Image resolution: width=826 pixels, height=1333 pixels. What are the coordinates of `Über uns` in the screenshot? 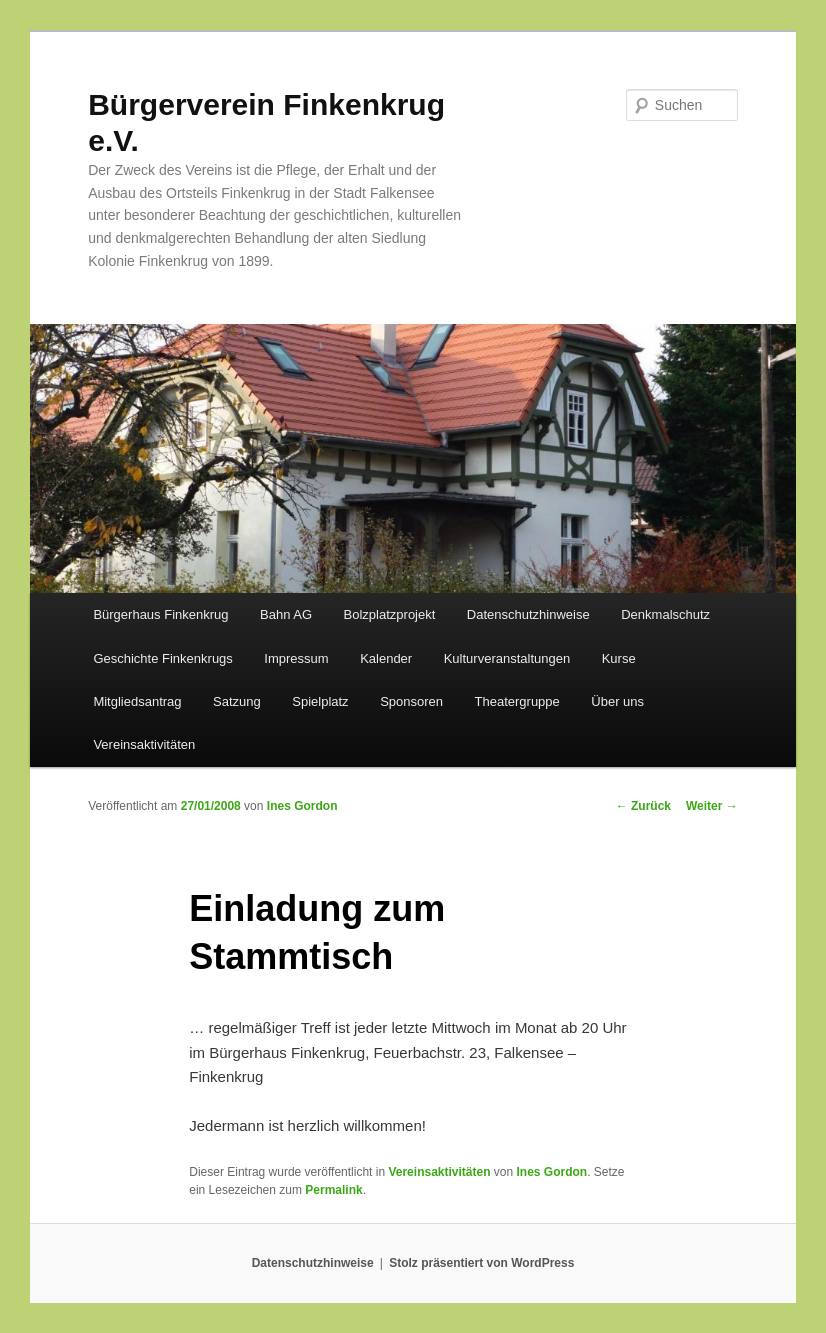 It's located at (617, 701).